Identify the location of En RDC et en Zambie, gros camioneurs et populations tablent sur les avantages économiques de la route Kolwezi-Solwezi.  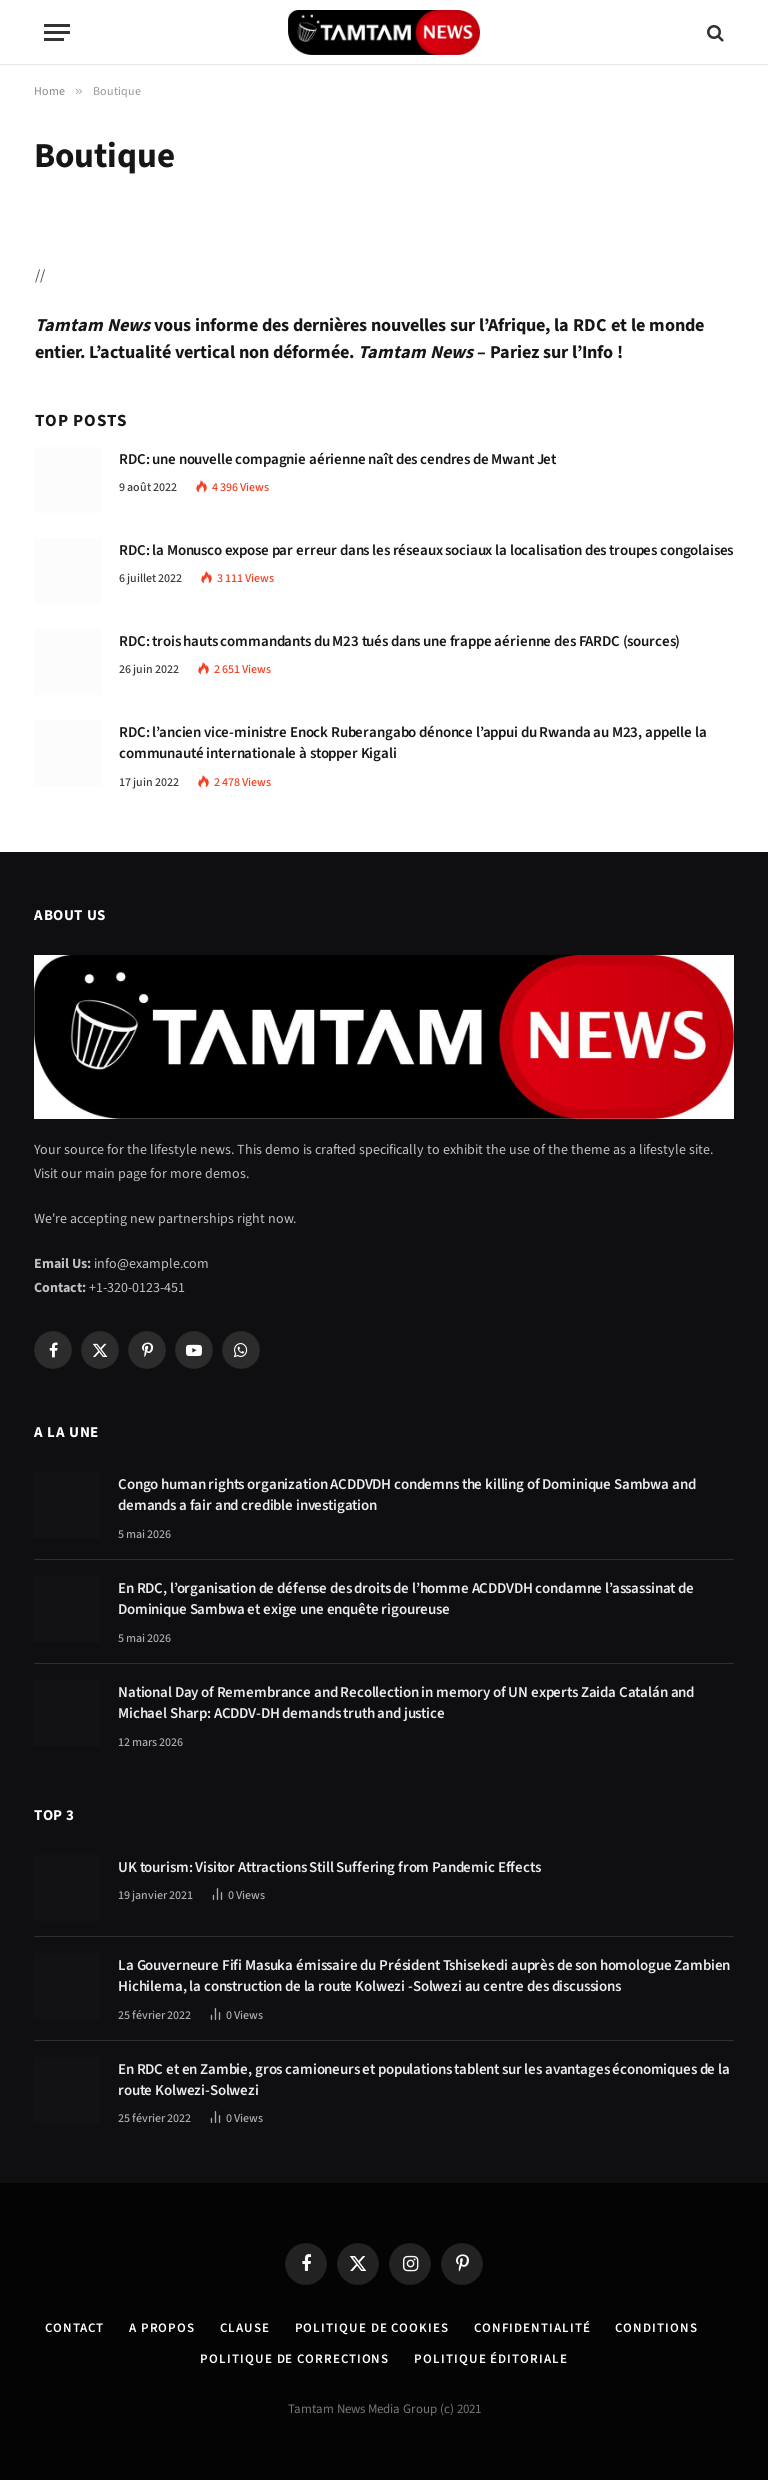
(424, 2080).